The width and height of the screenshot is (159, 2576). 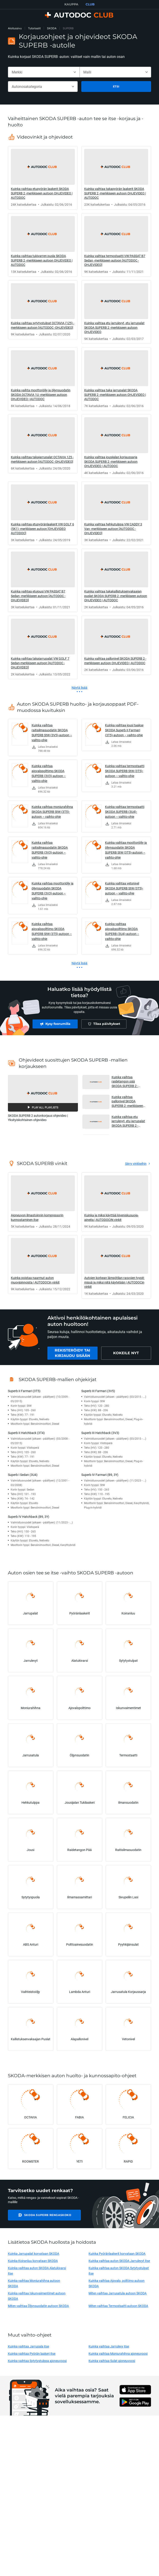 I want to click on Kuinka vaihtaa raitisilmasuodatin SKODA SUPERB StW (3V5)-autoon – vaihto-ohje, so click(x=52, y=732).